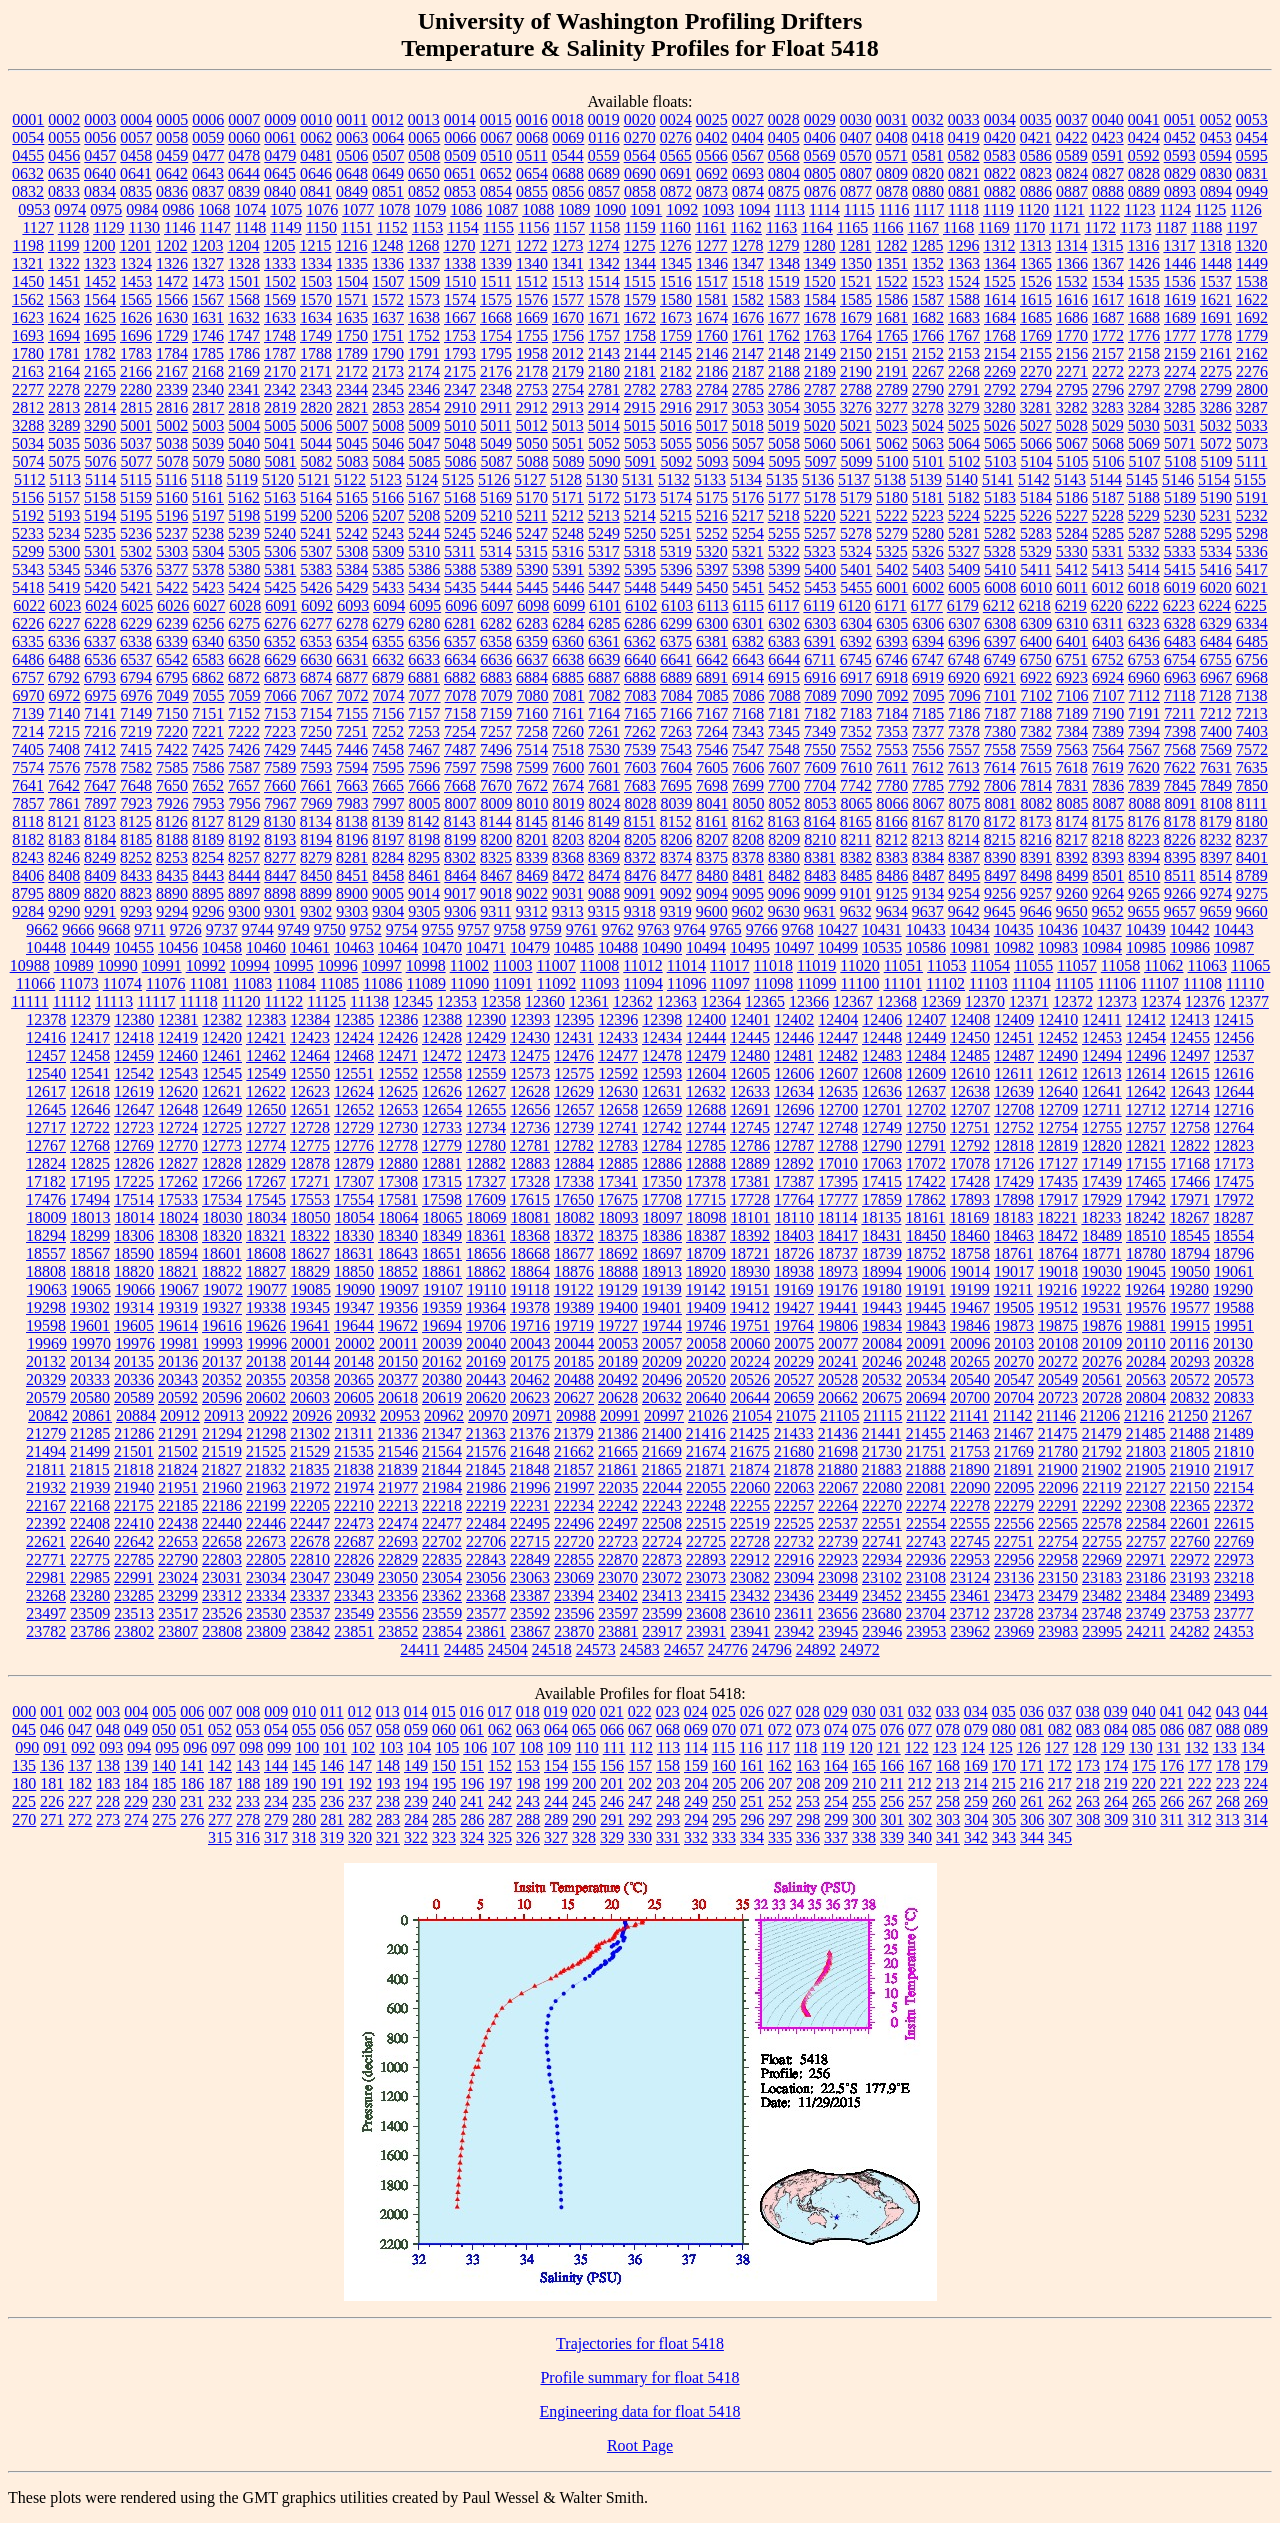 This screenshot has width=1280, height=2523. What do you see at coordinates (46, 1181) in the screenshot?
I see `17182` at bounding box center [46, 1181].